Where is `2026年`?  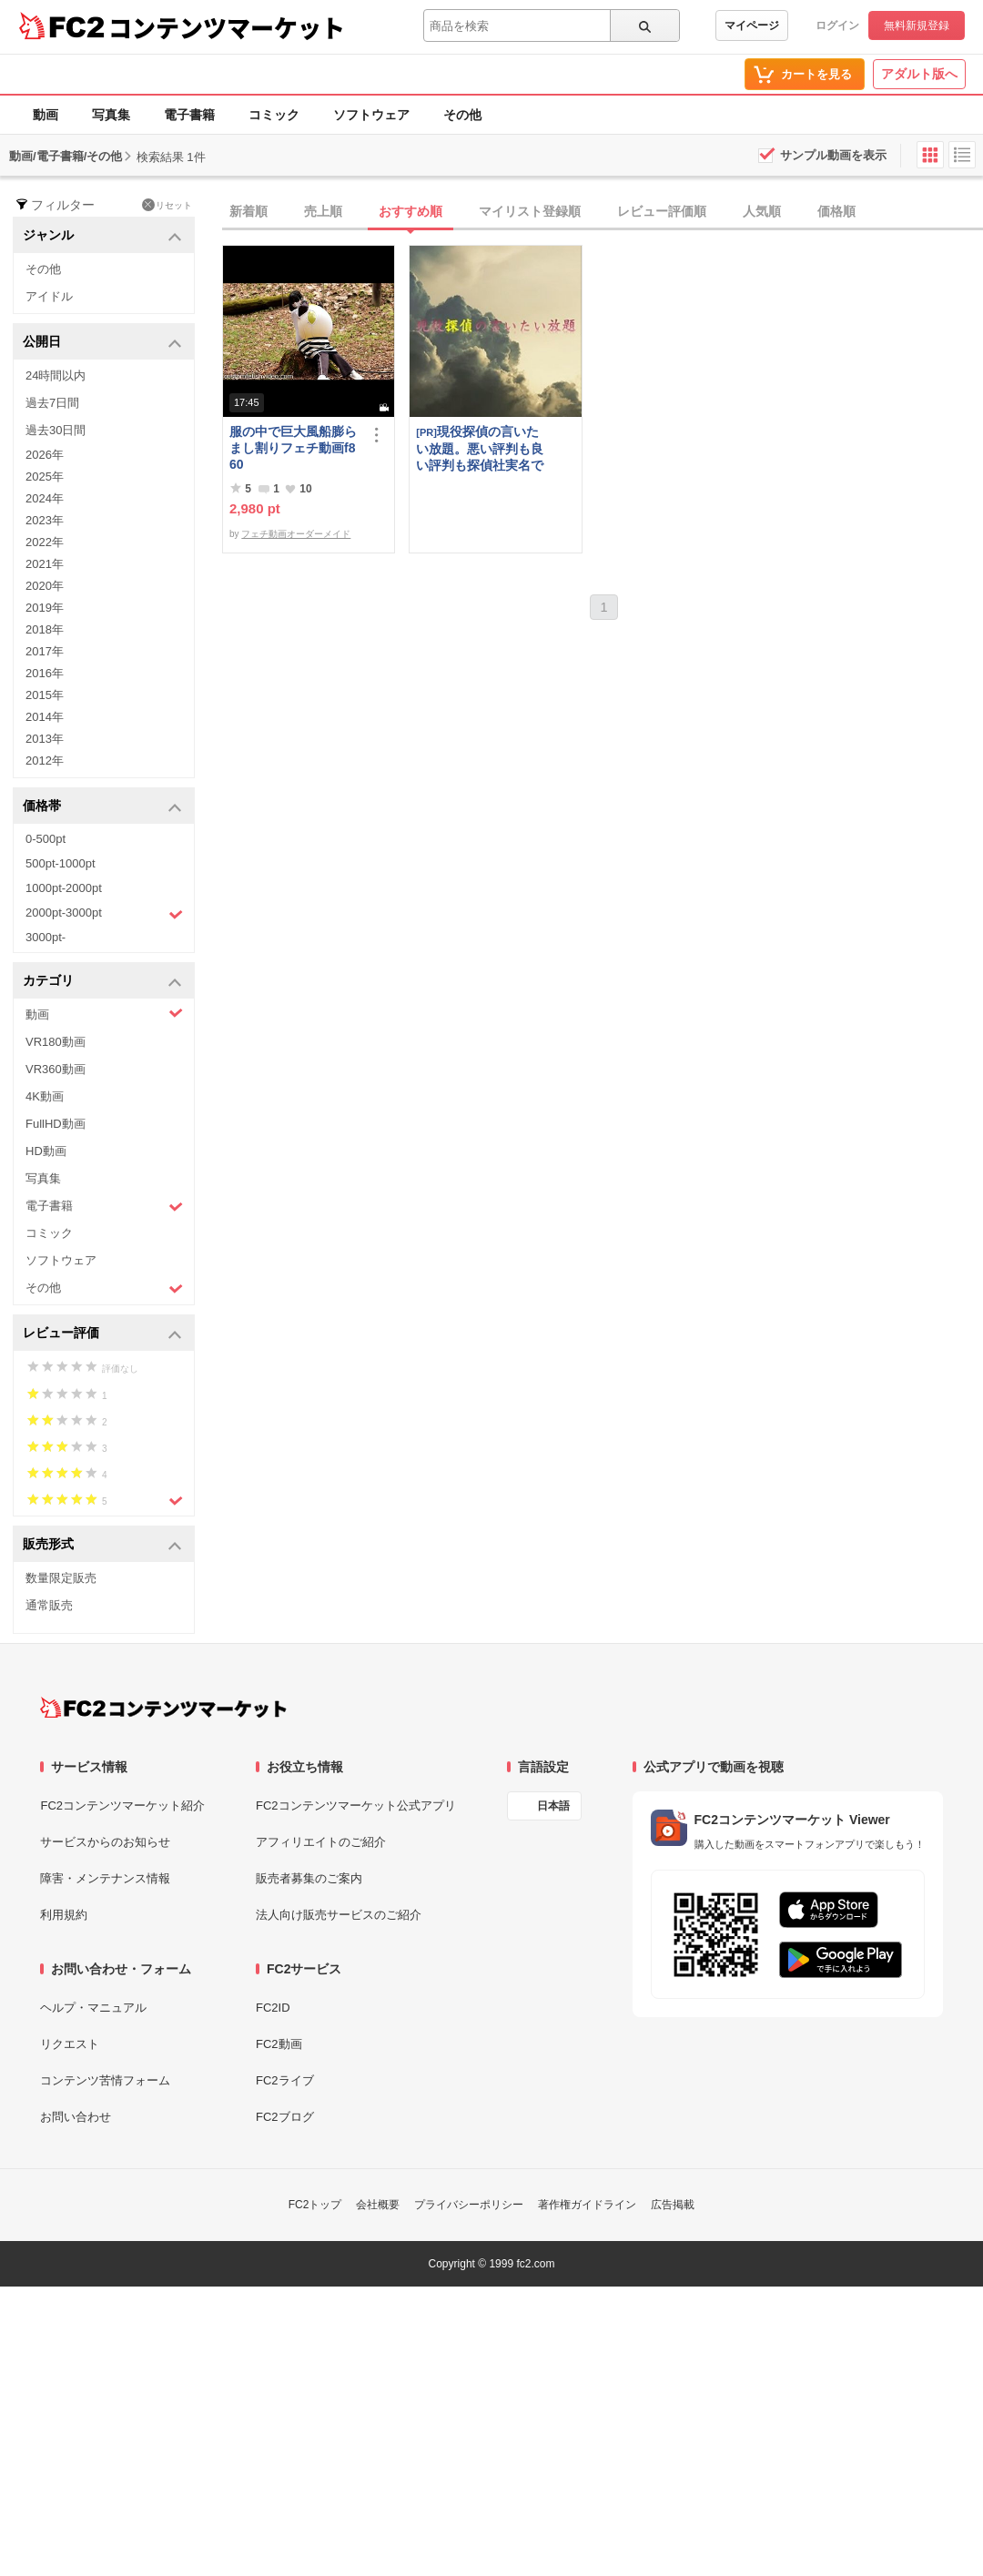 2026年 is located at coordinates (44, 454).